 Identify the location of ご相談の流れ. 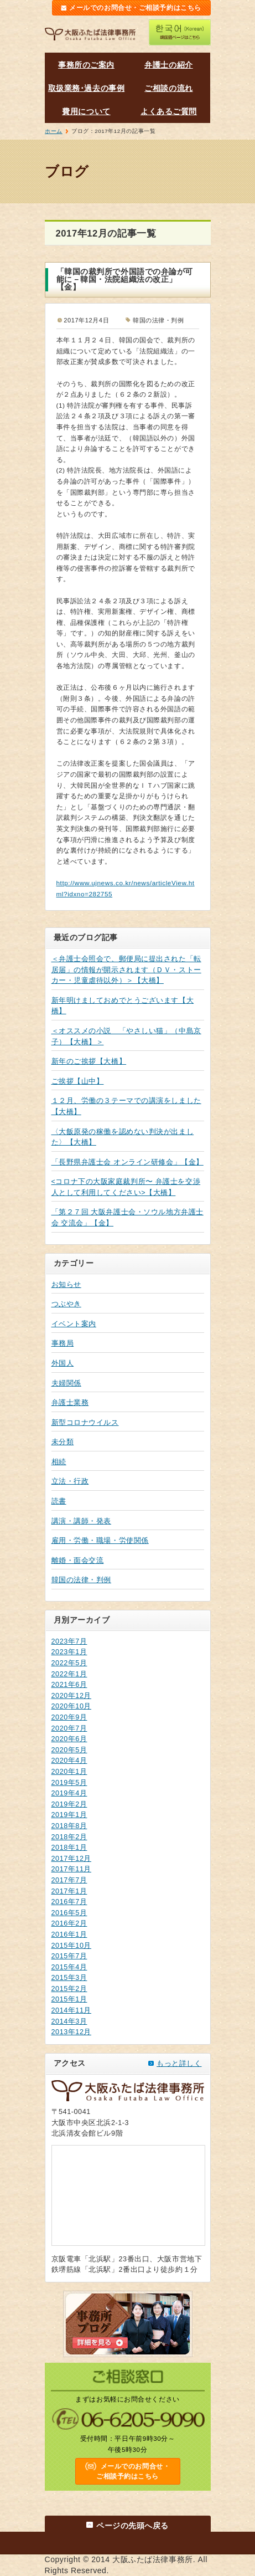
(168, 88).